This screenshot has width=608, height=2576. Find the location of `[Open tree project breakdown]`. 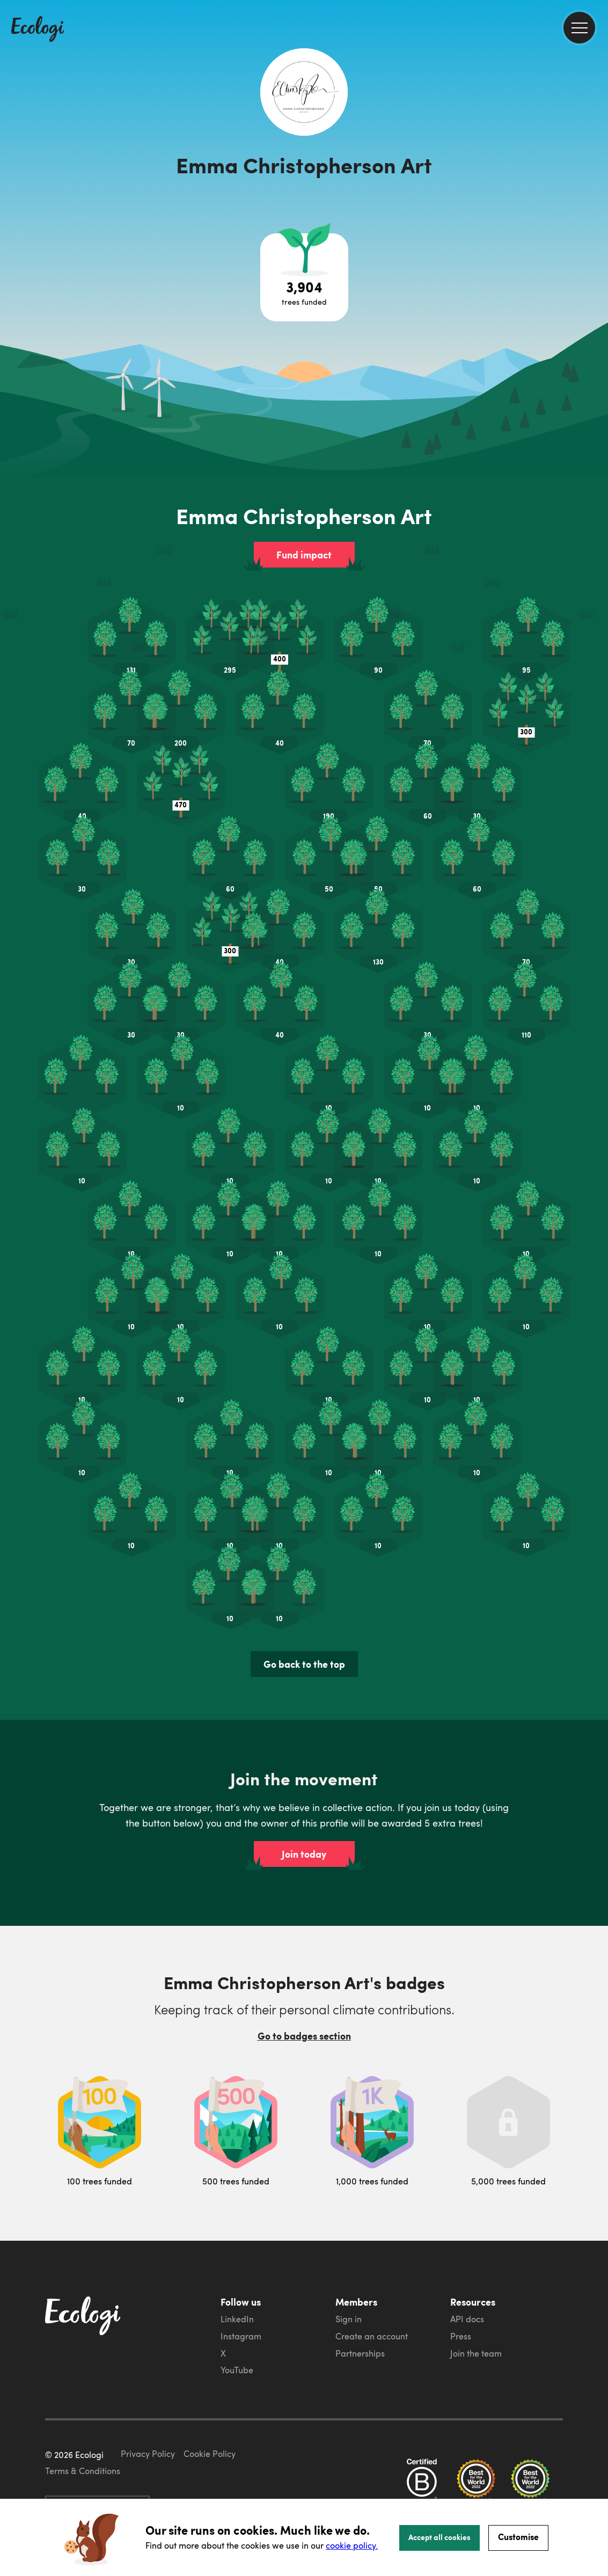

[Open tree project breakdown] is located at coordinates (304, 277).